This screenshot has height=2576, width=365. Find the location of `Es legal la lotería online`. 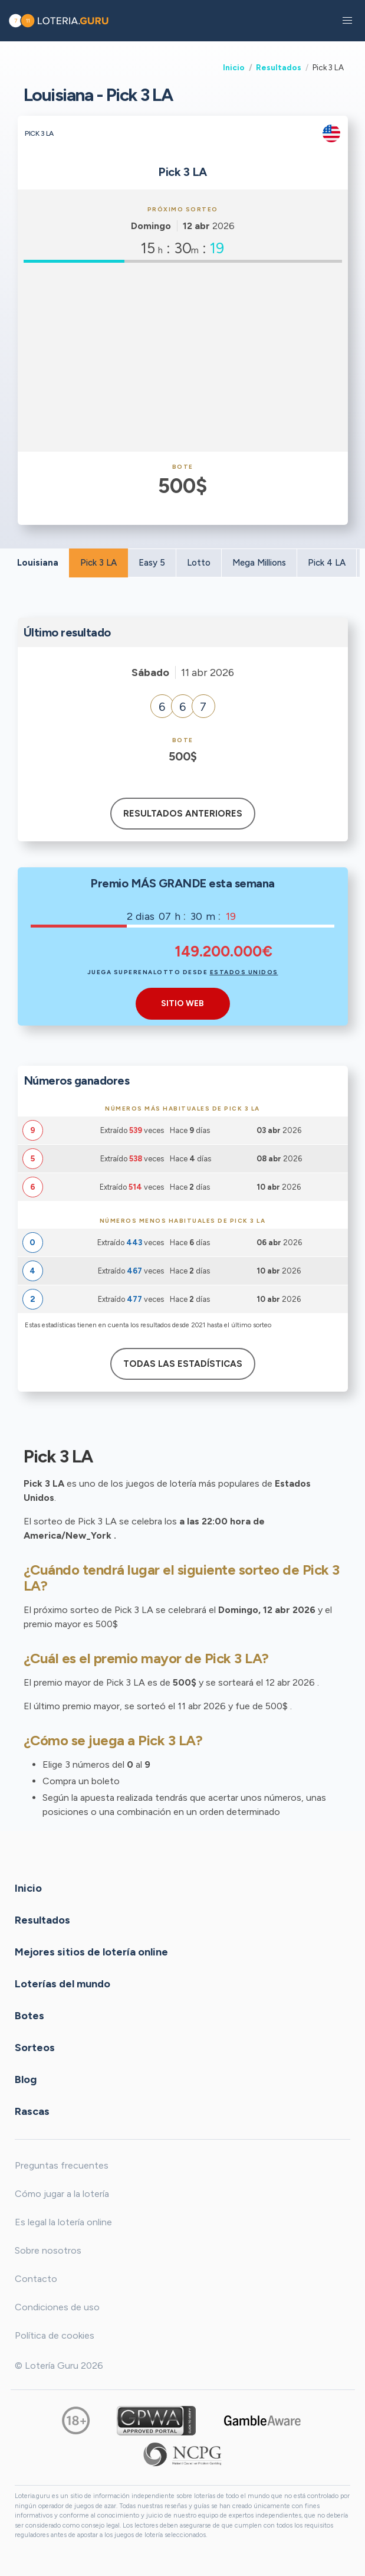

Es legal la lotería online is located at coordinates (63, 2222).